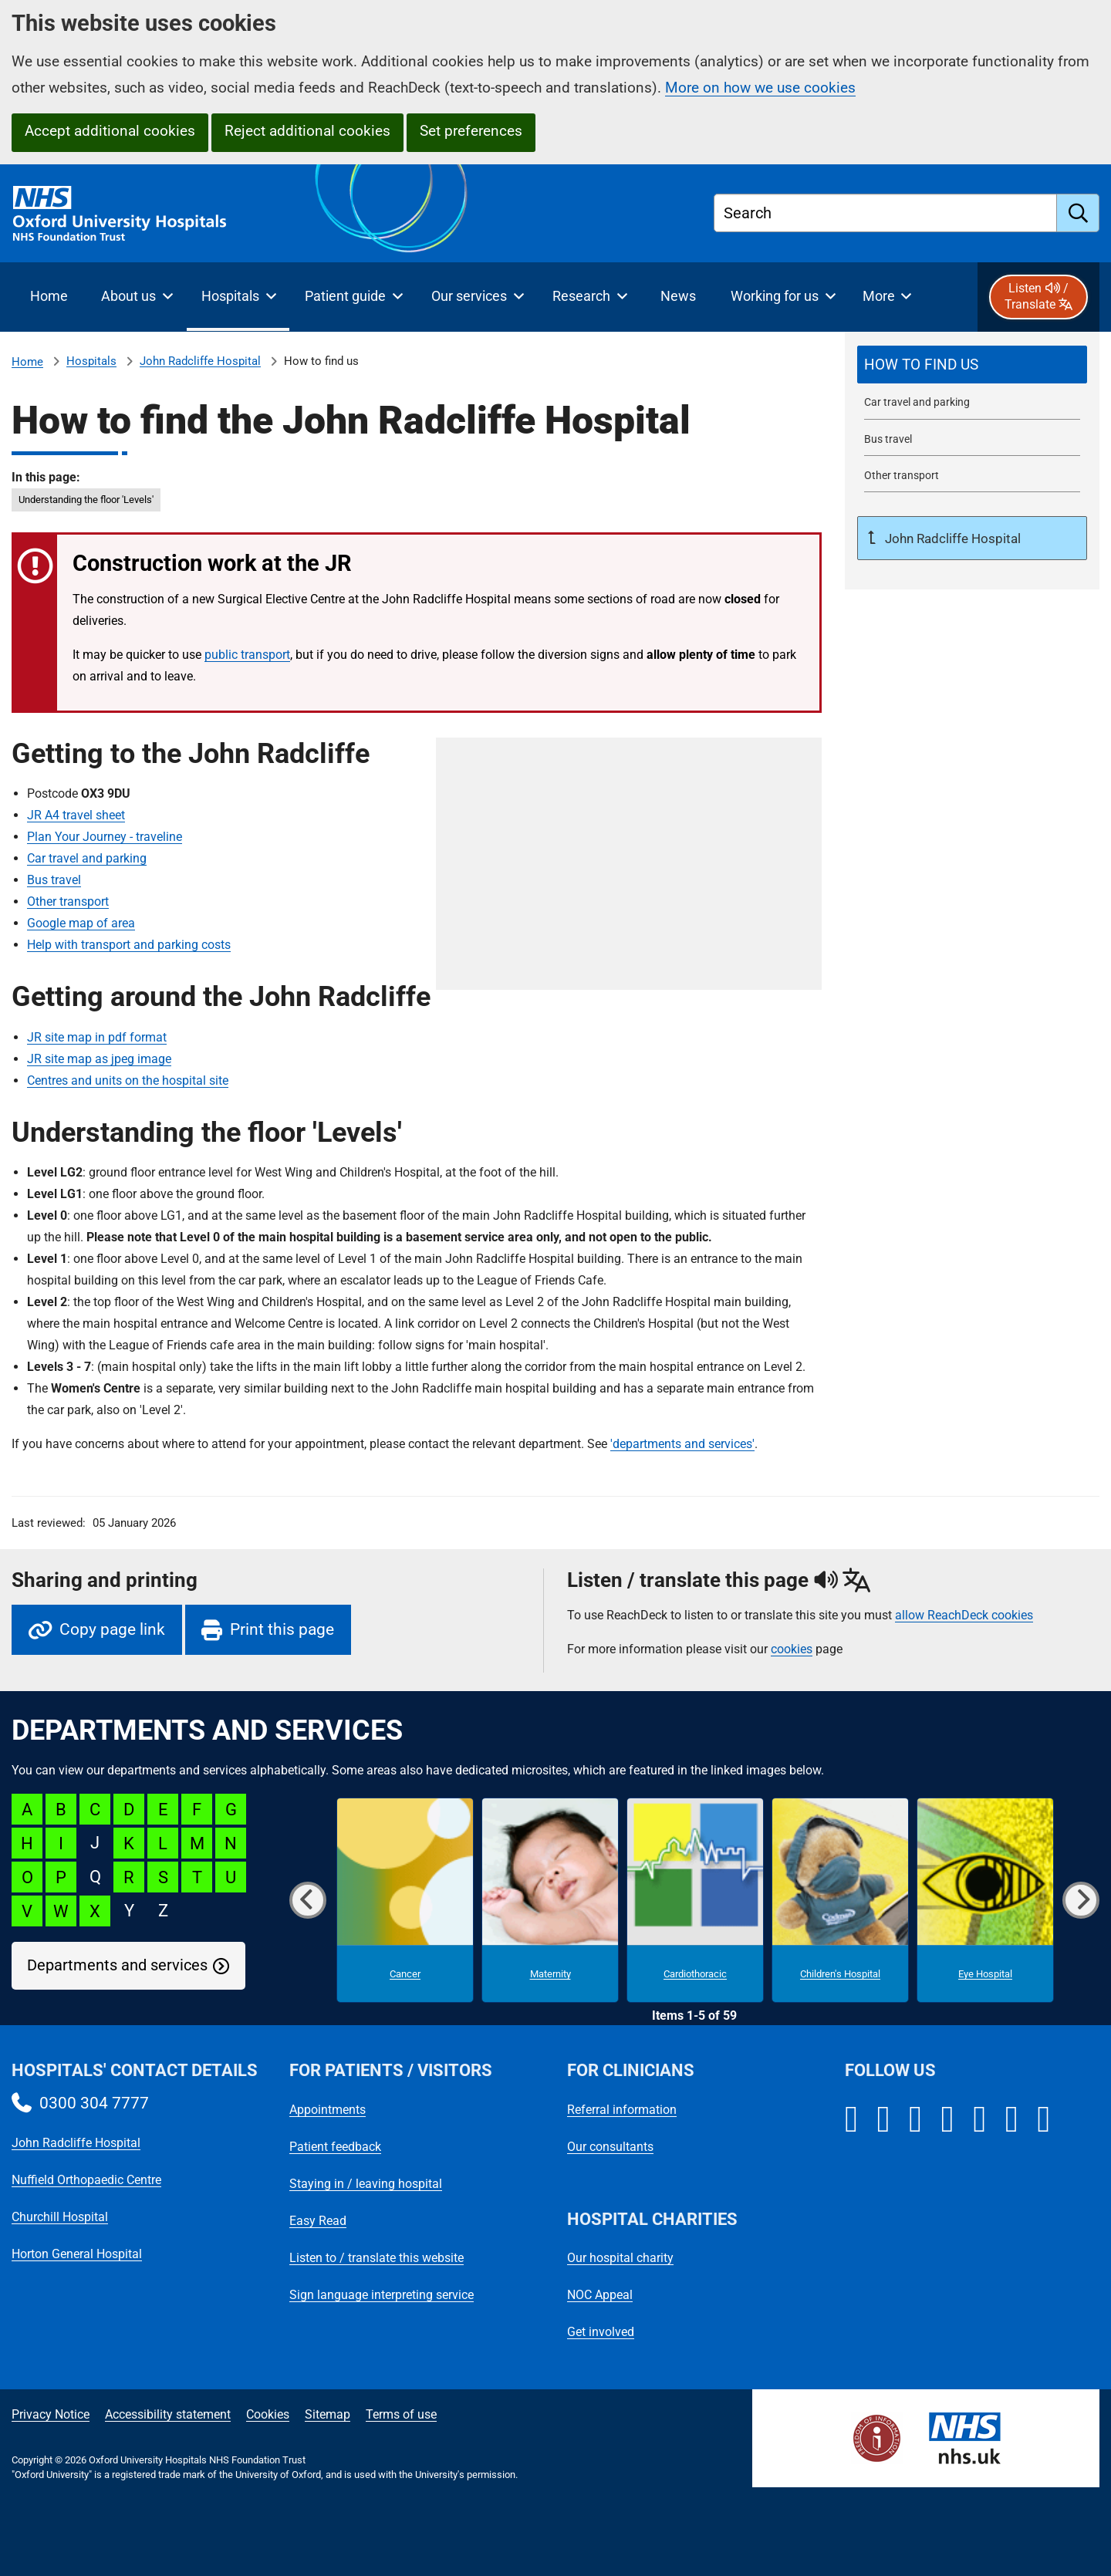  I want to click on More on how we use cookies, so click(760, 87).